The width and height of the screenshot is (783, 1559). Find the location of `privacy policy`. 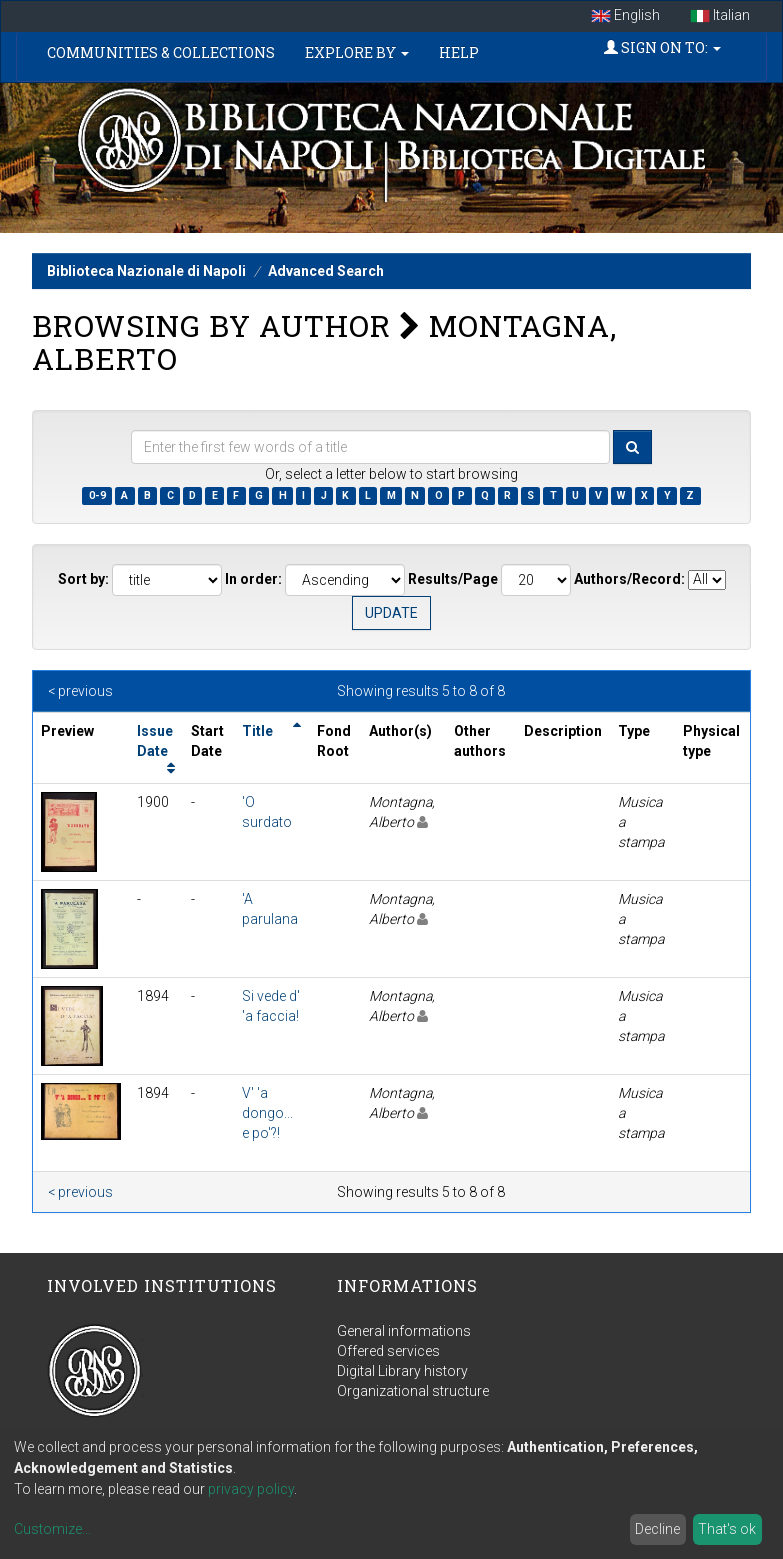

privacy policy is located at coordinates (251, 1489).